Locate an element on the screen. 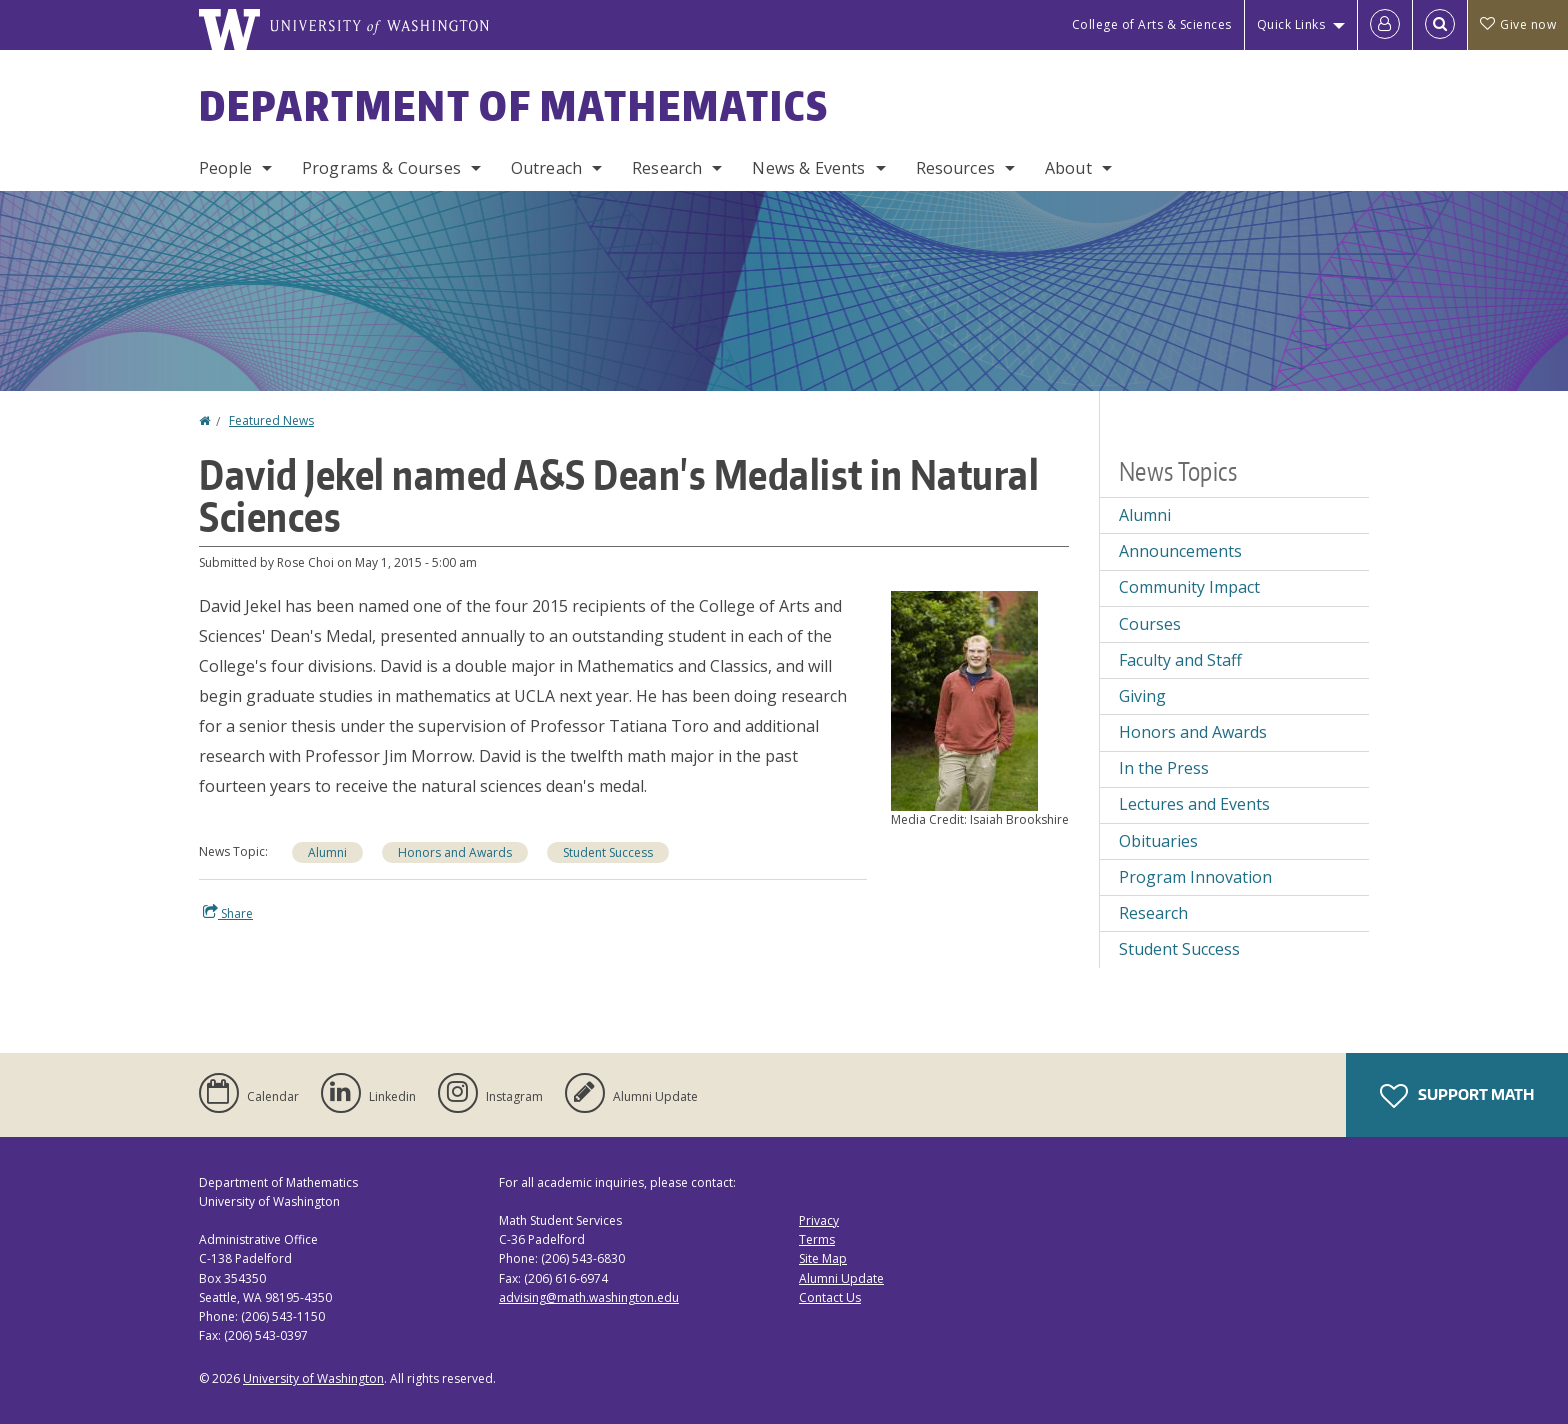  Outreach is located at coordinates (546, 168).